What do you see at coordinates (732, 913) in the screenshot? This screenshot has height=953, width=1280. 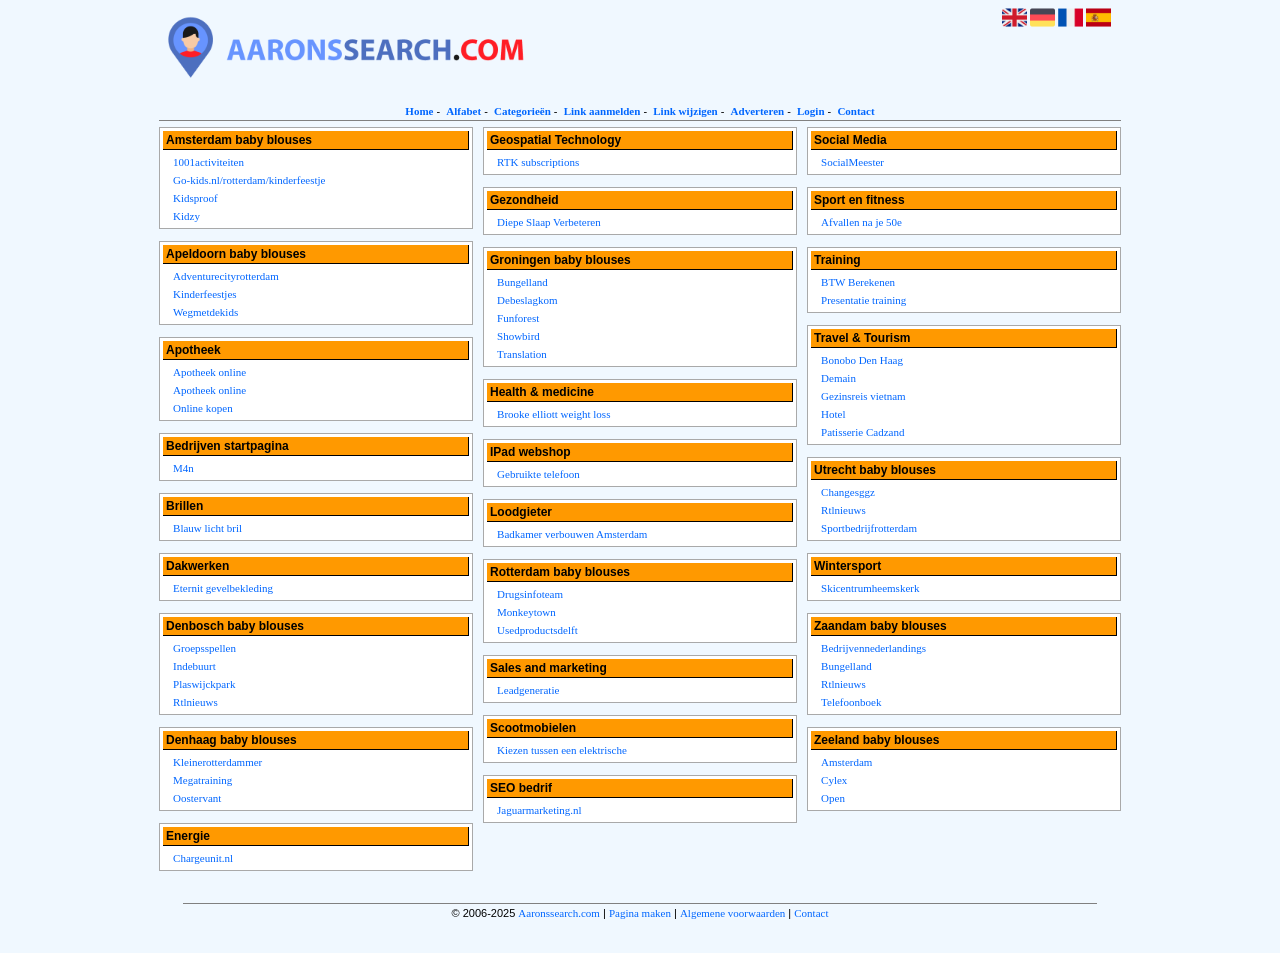 I see `Algemene voorwaarden` at bounding box center [732, 913].